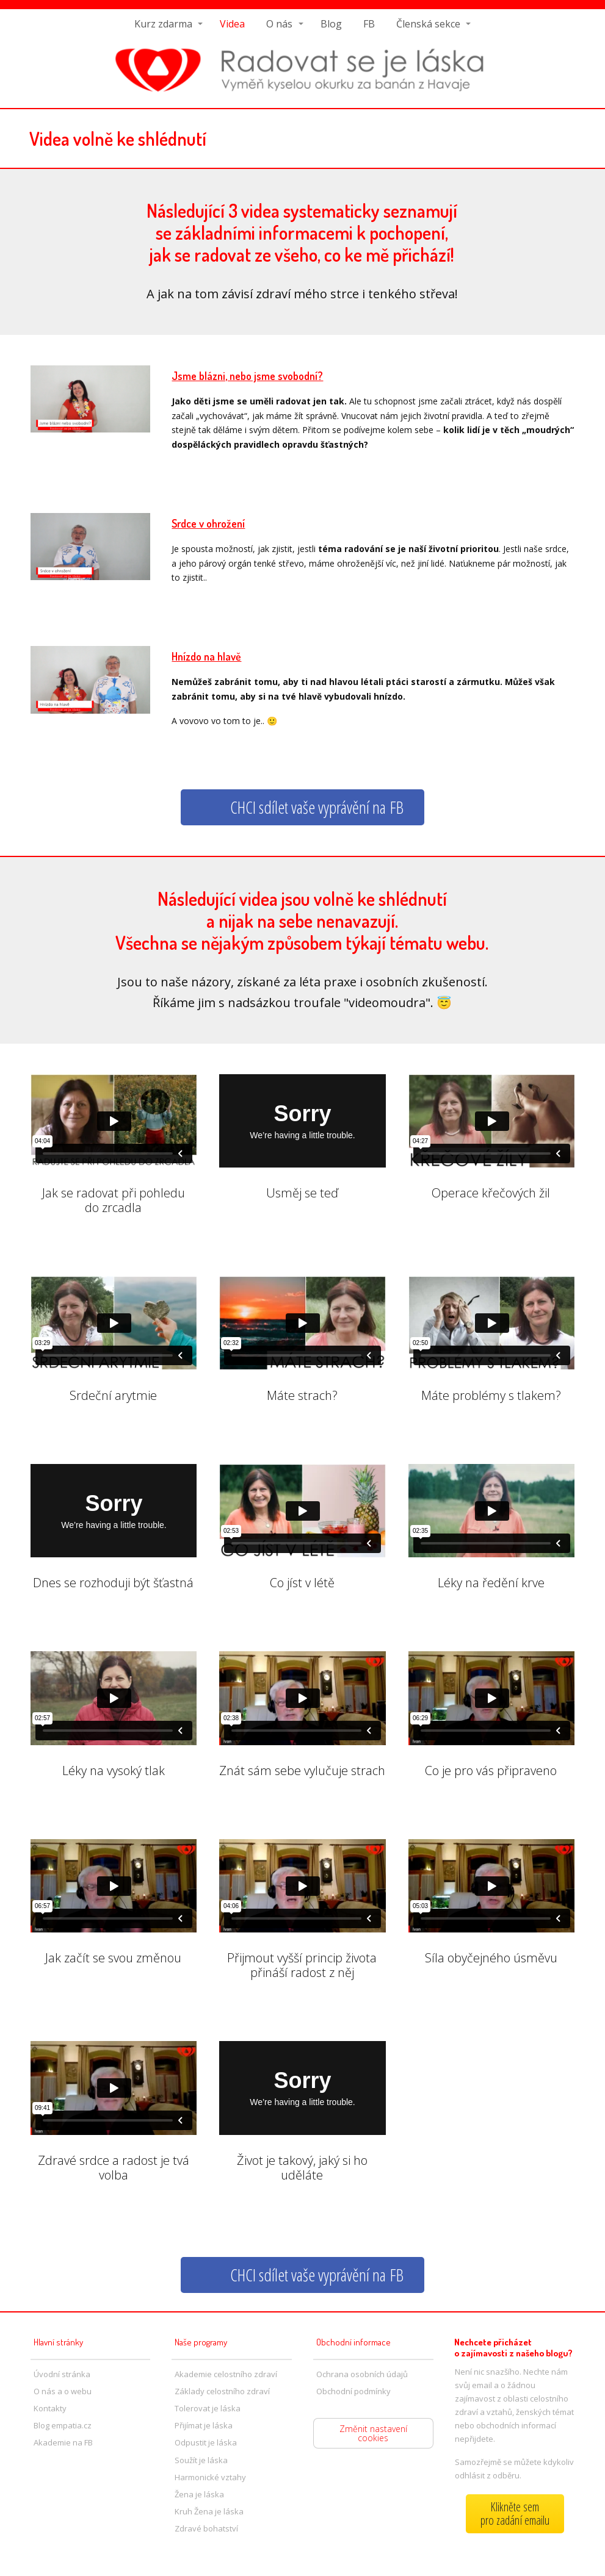 The image size is (605, 2576). What do you see at coordinates (163, 23) in the screenshot?
I see `Kurz zdarma` at bounding box center [163, 23].